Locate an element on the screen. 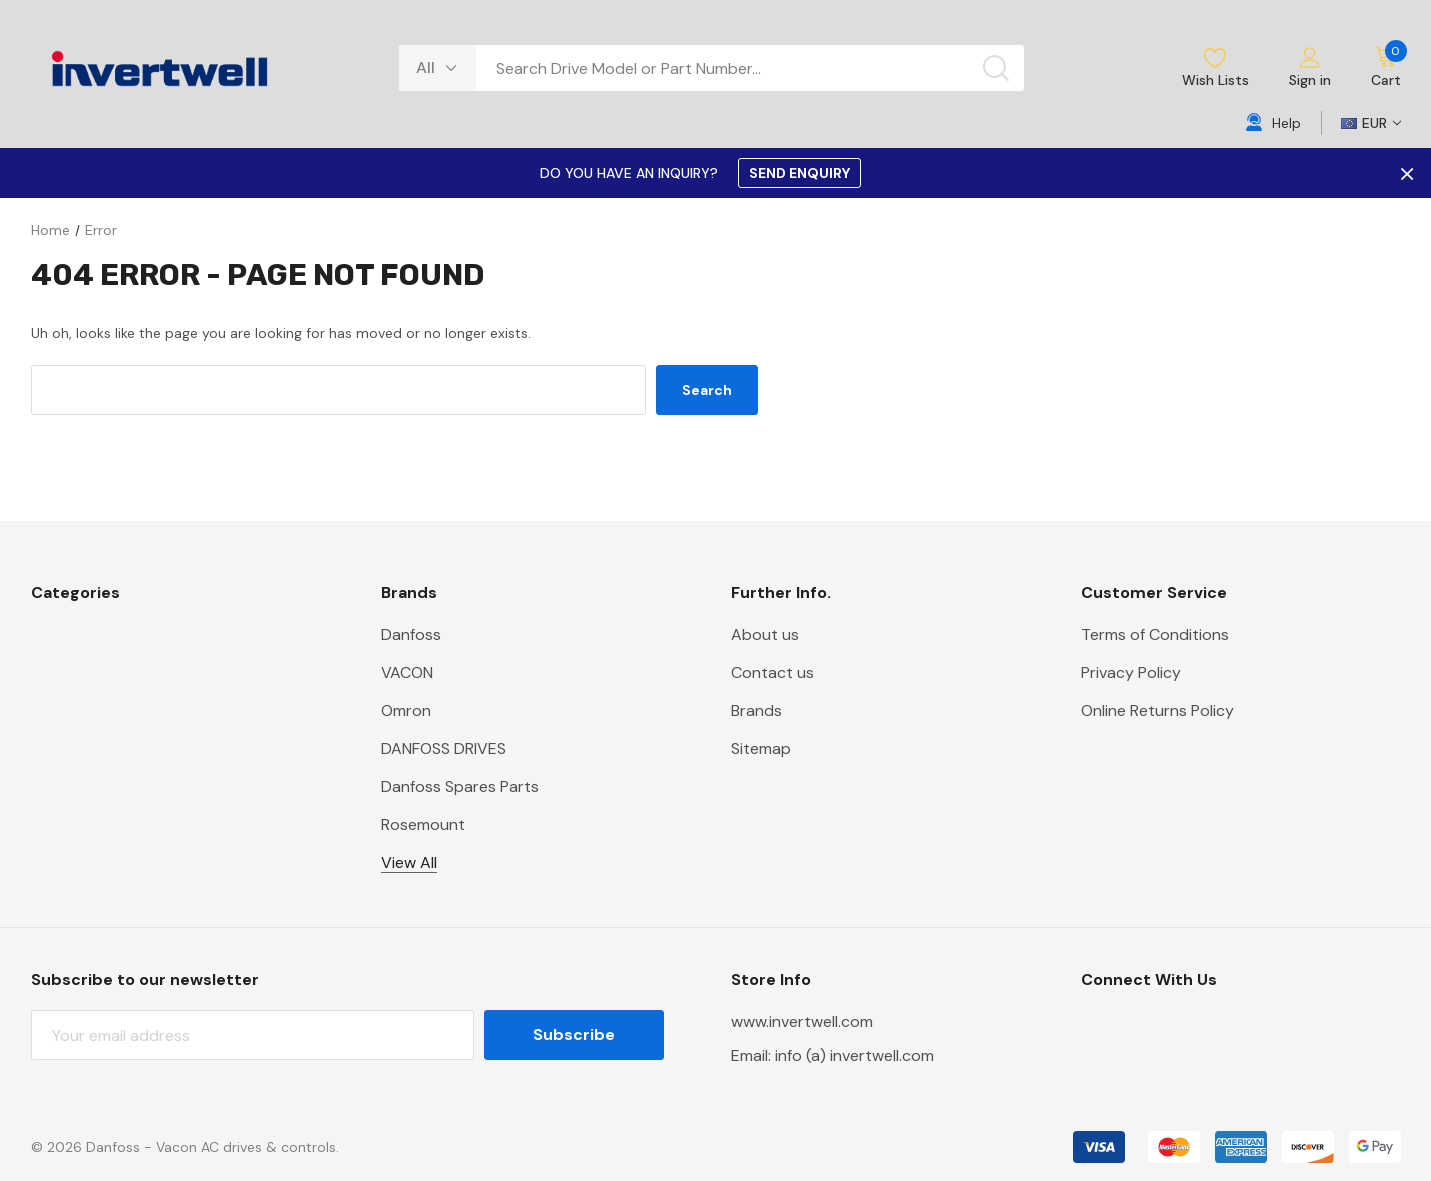 The image size is (1431, 1181). DANFOSS DRIVES is located at coordinates (443, 748).